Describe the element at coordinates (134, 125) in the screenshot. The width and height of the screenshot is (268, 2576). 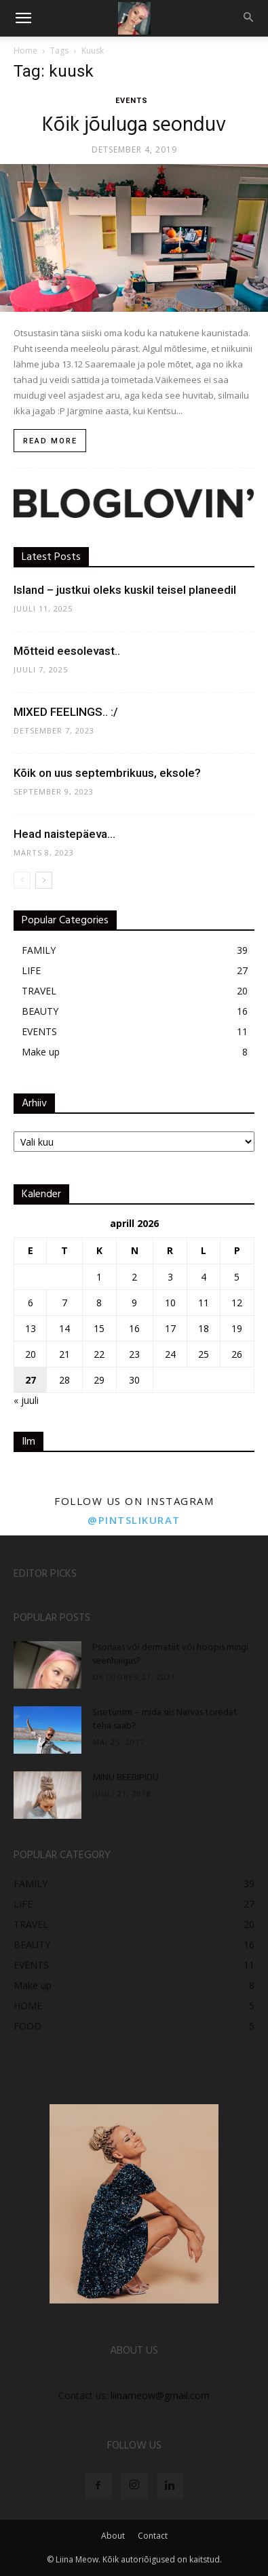
I see `Kõik jõuluga seonduv` at that location.